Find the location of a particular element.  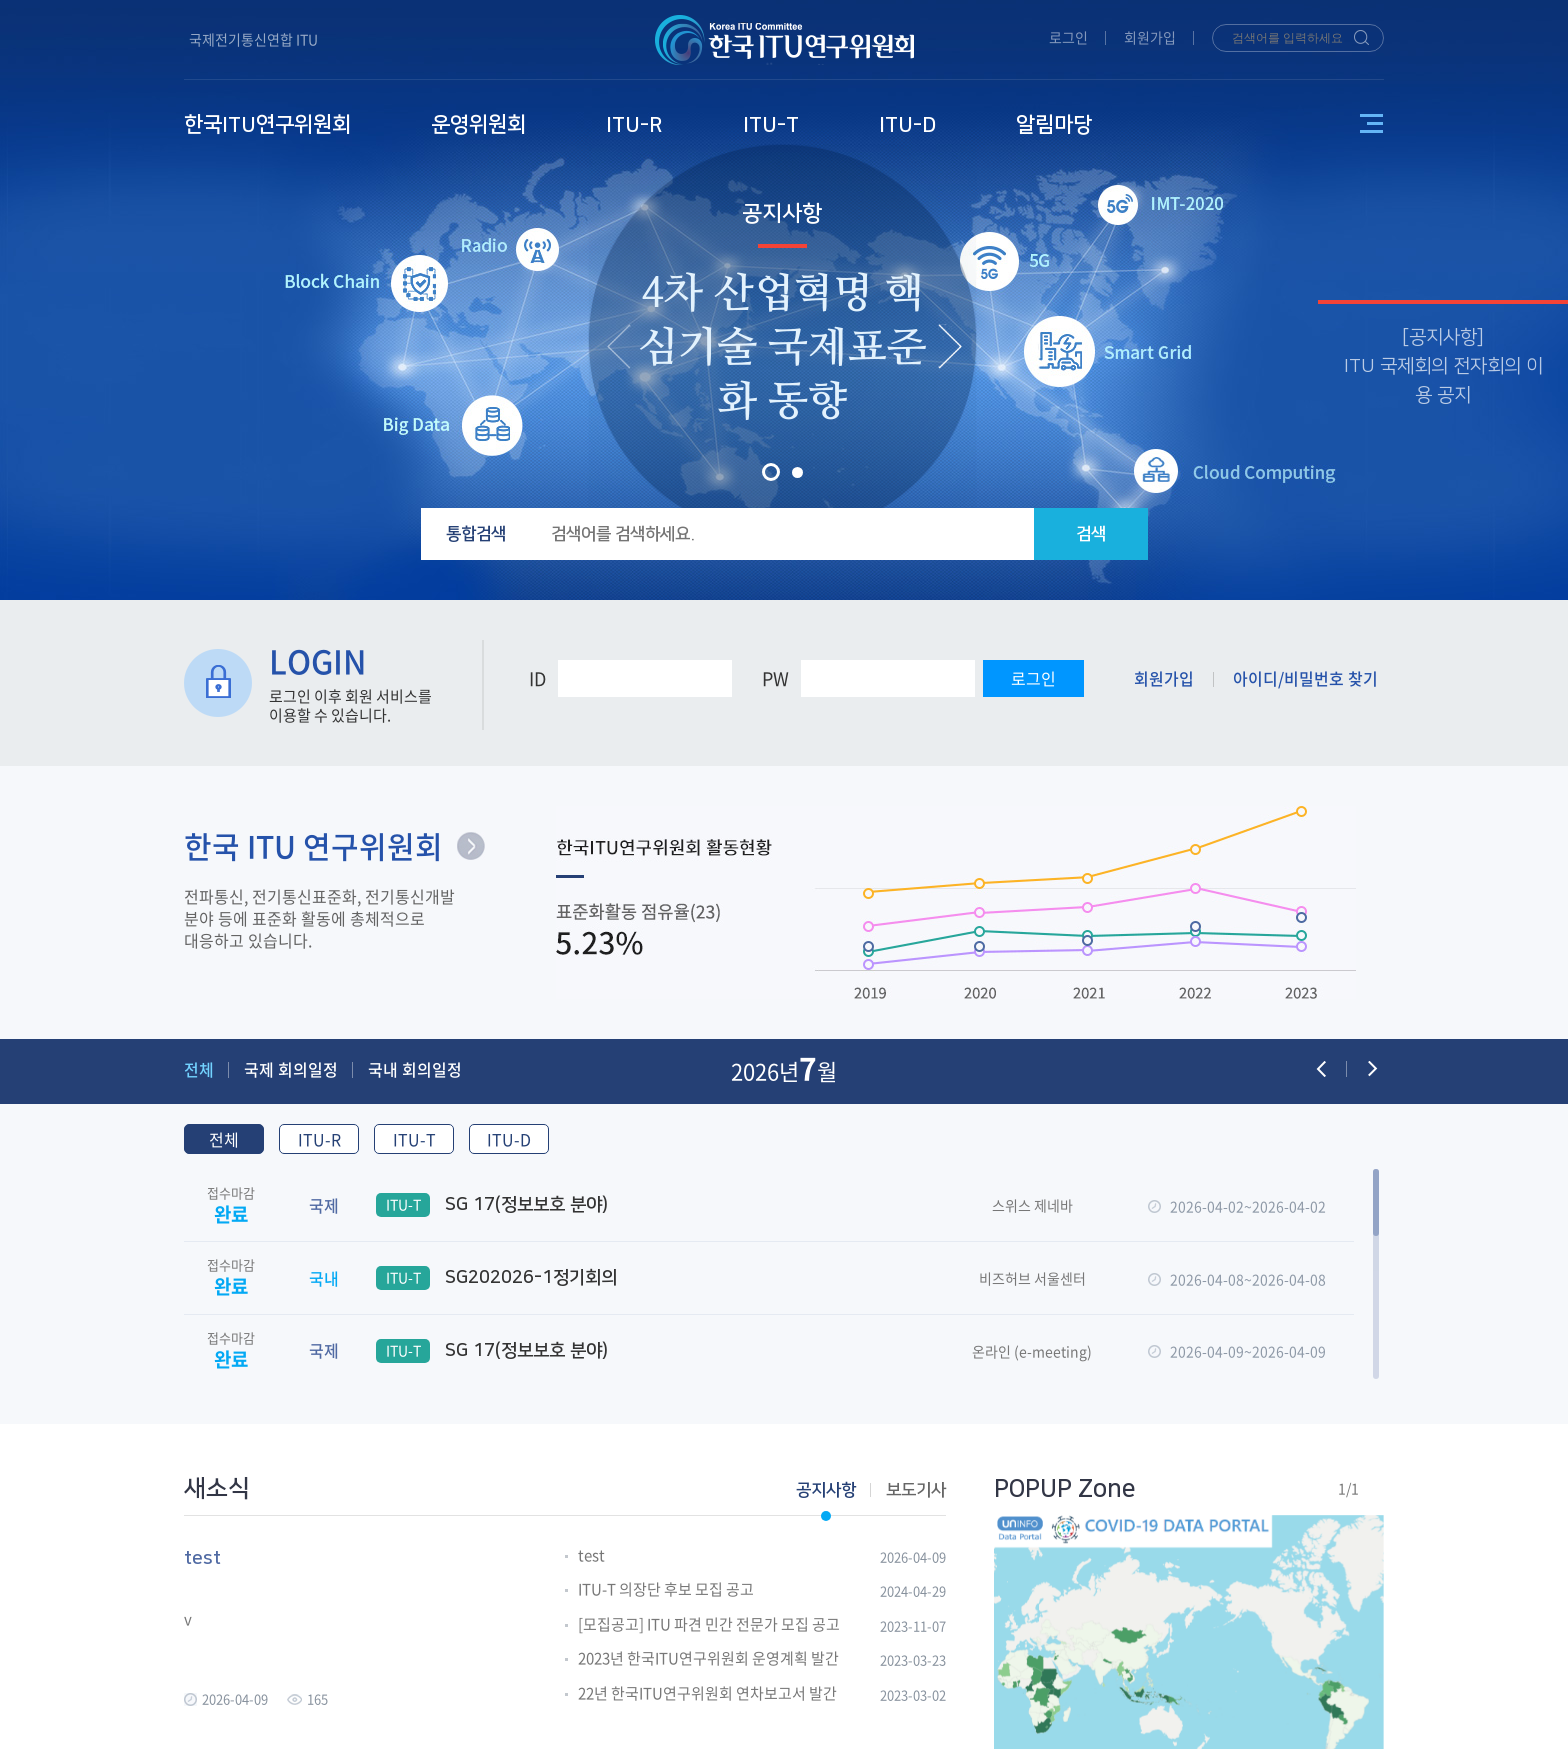

ID is located at coordinates (537, 678).